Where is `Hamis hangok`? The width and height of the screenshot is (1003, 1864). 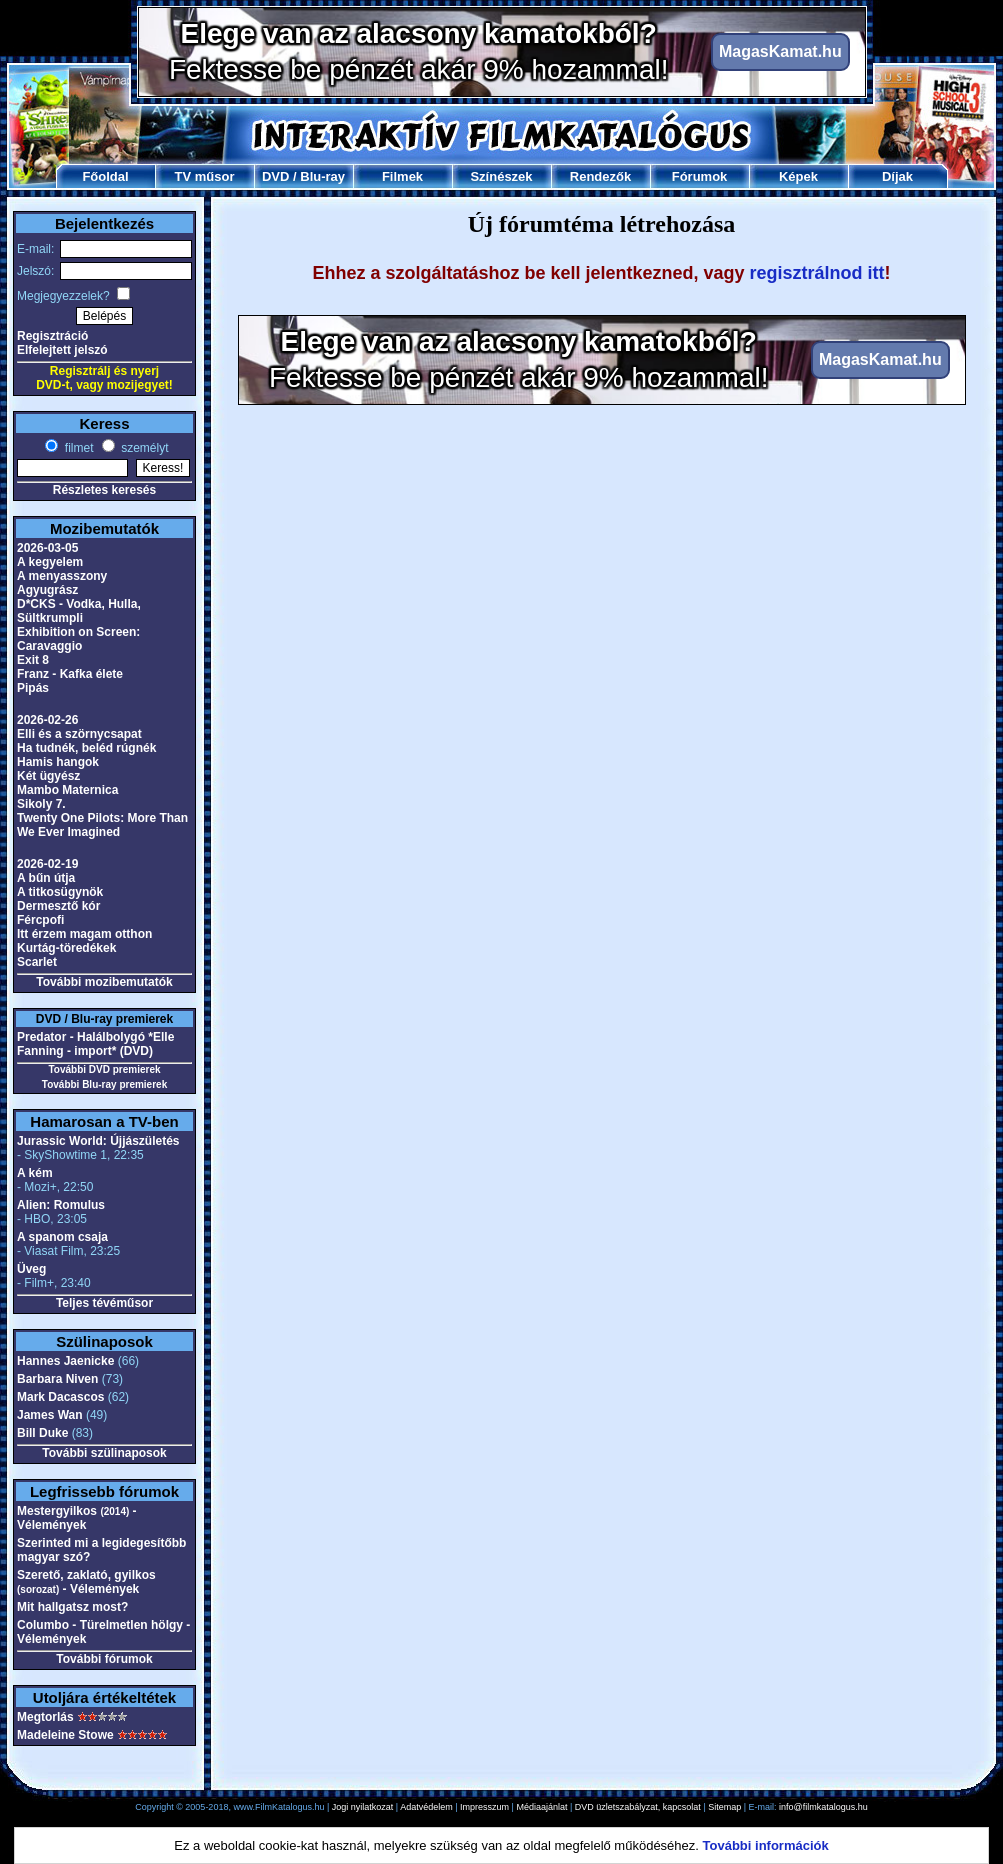
Hamis hangok is located at coordinates (58, 762).